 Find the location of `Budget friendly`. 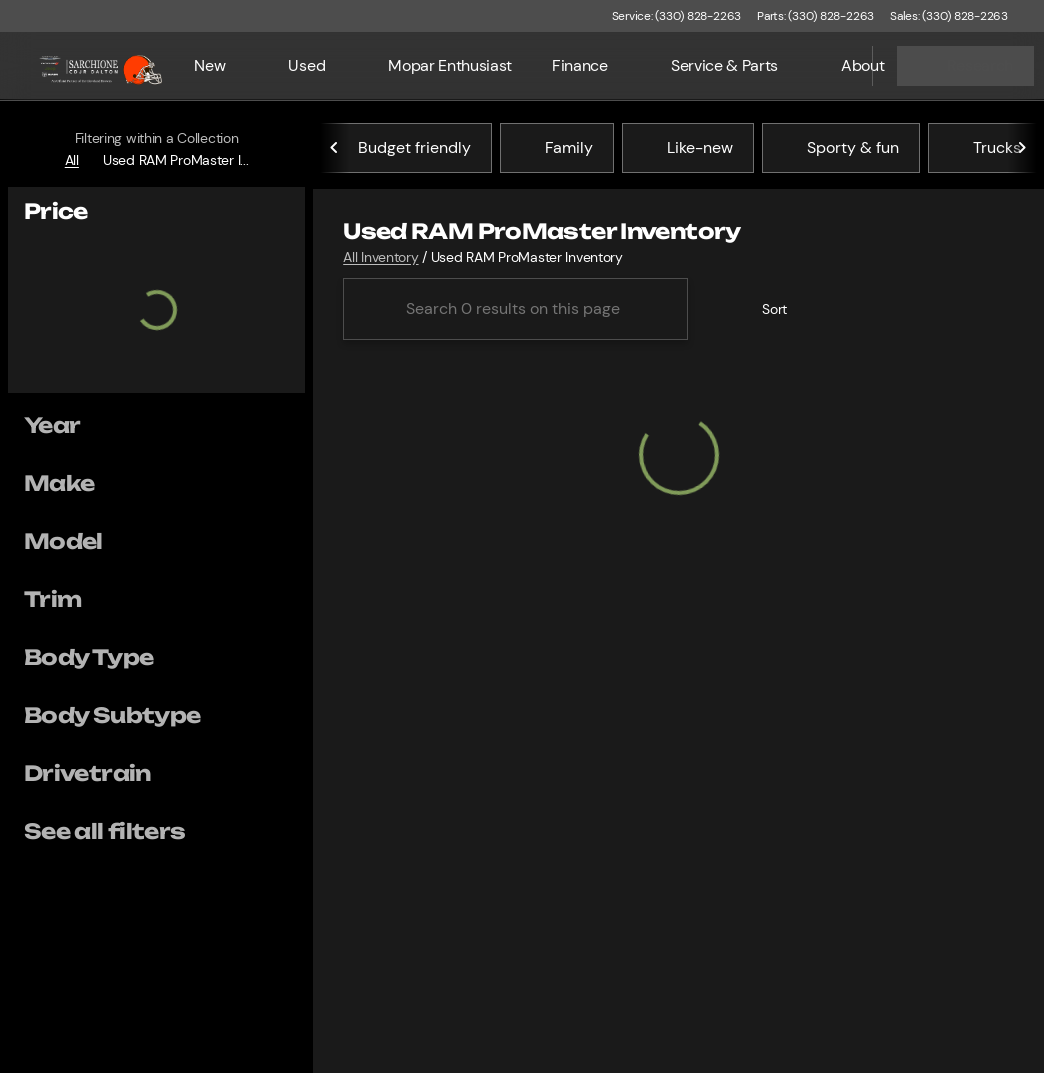

Budget friendly is located at coordinates (402, 148).